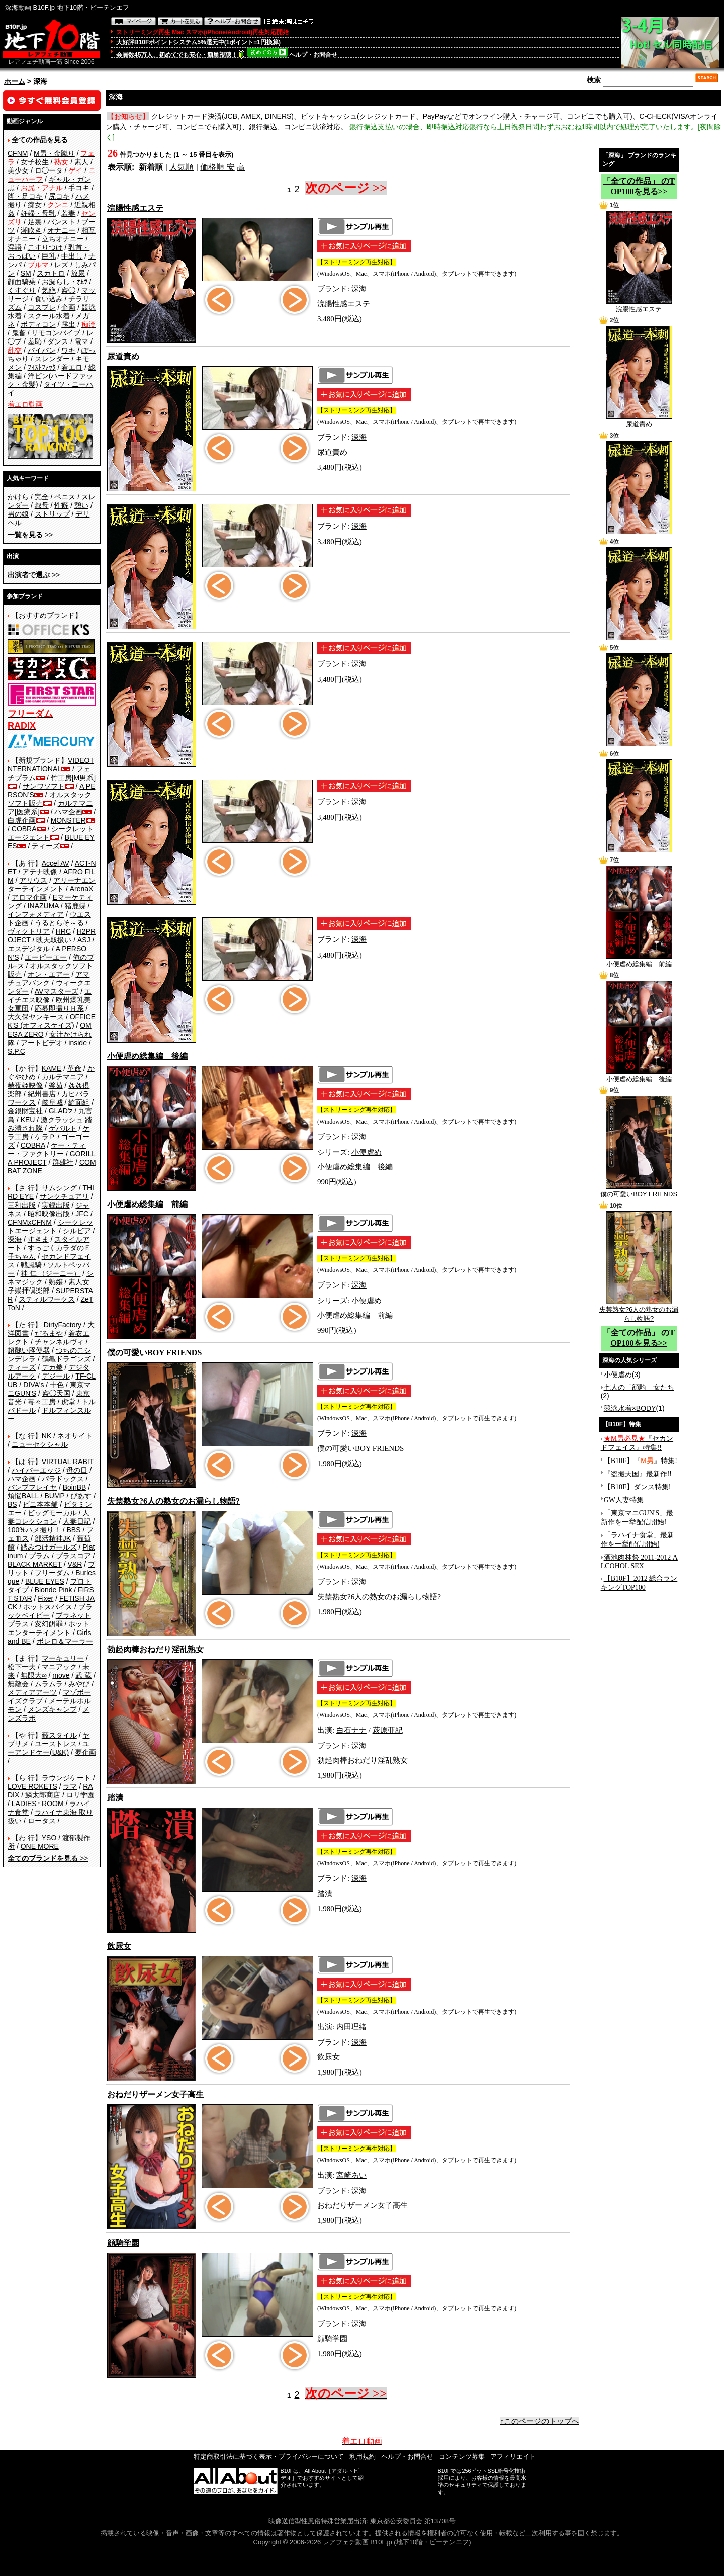 This screenshot has width=724, height=2576. I want to click on Accel AV, so click(55, 863).